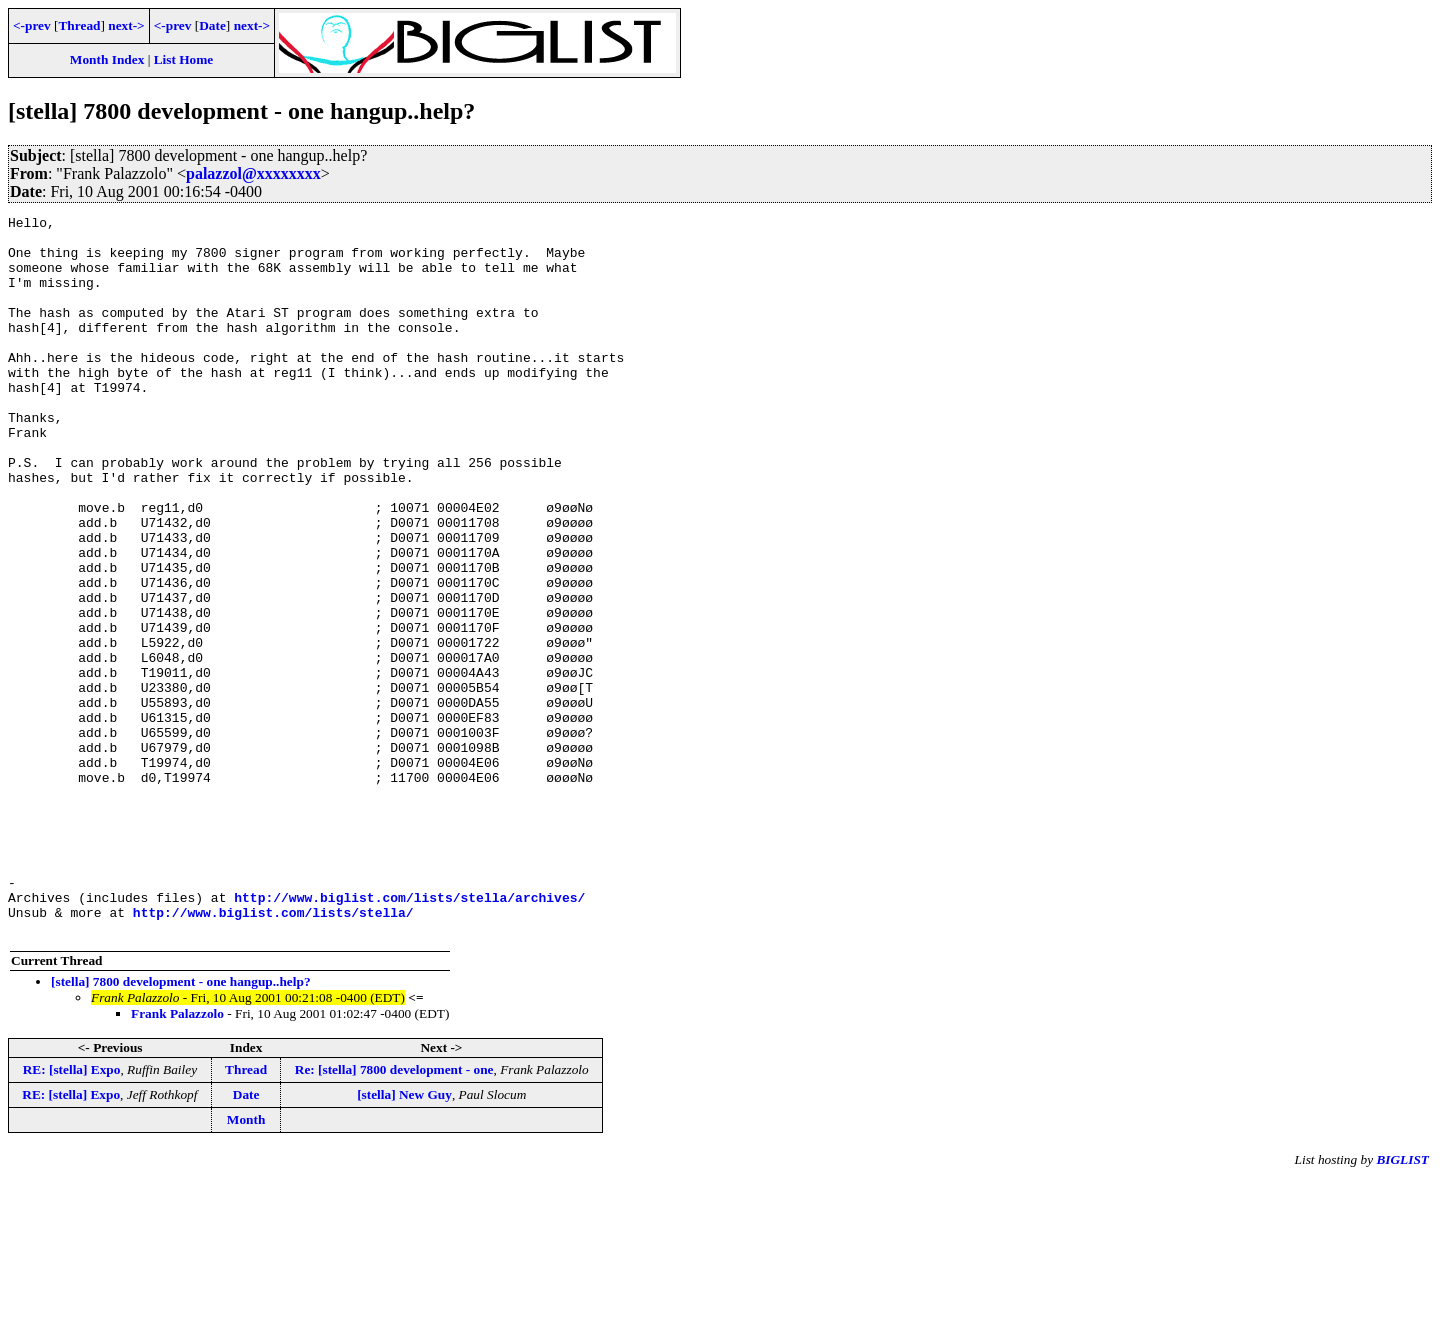 The width and height of the screenshot is (1440, 1323). What do you see at coordinates (79, 25) in the screenshot?
I see `Thread` at bounding box center [79, 25].